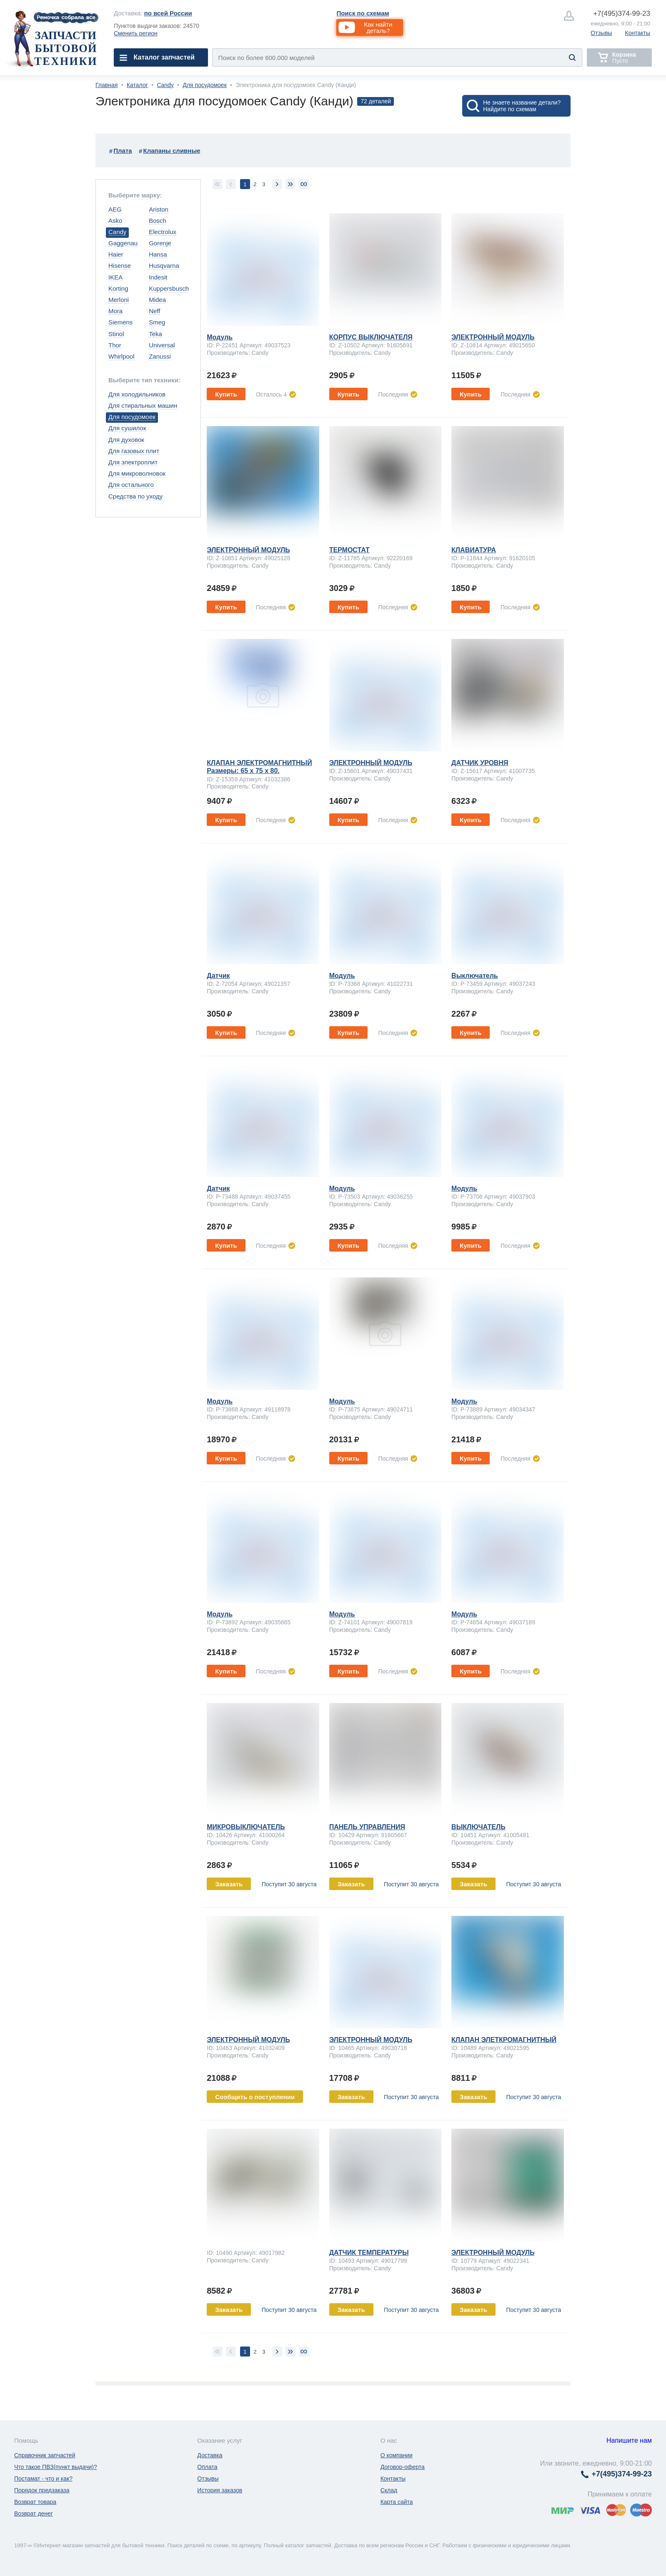 The image size is (666, 2576). Describe the element at coordinates (123, 243) in the screenshot. I see `Gaggenau` at that location.